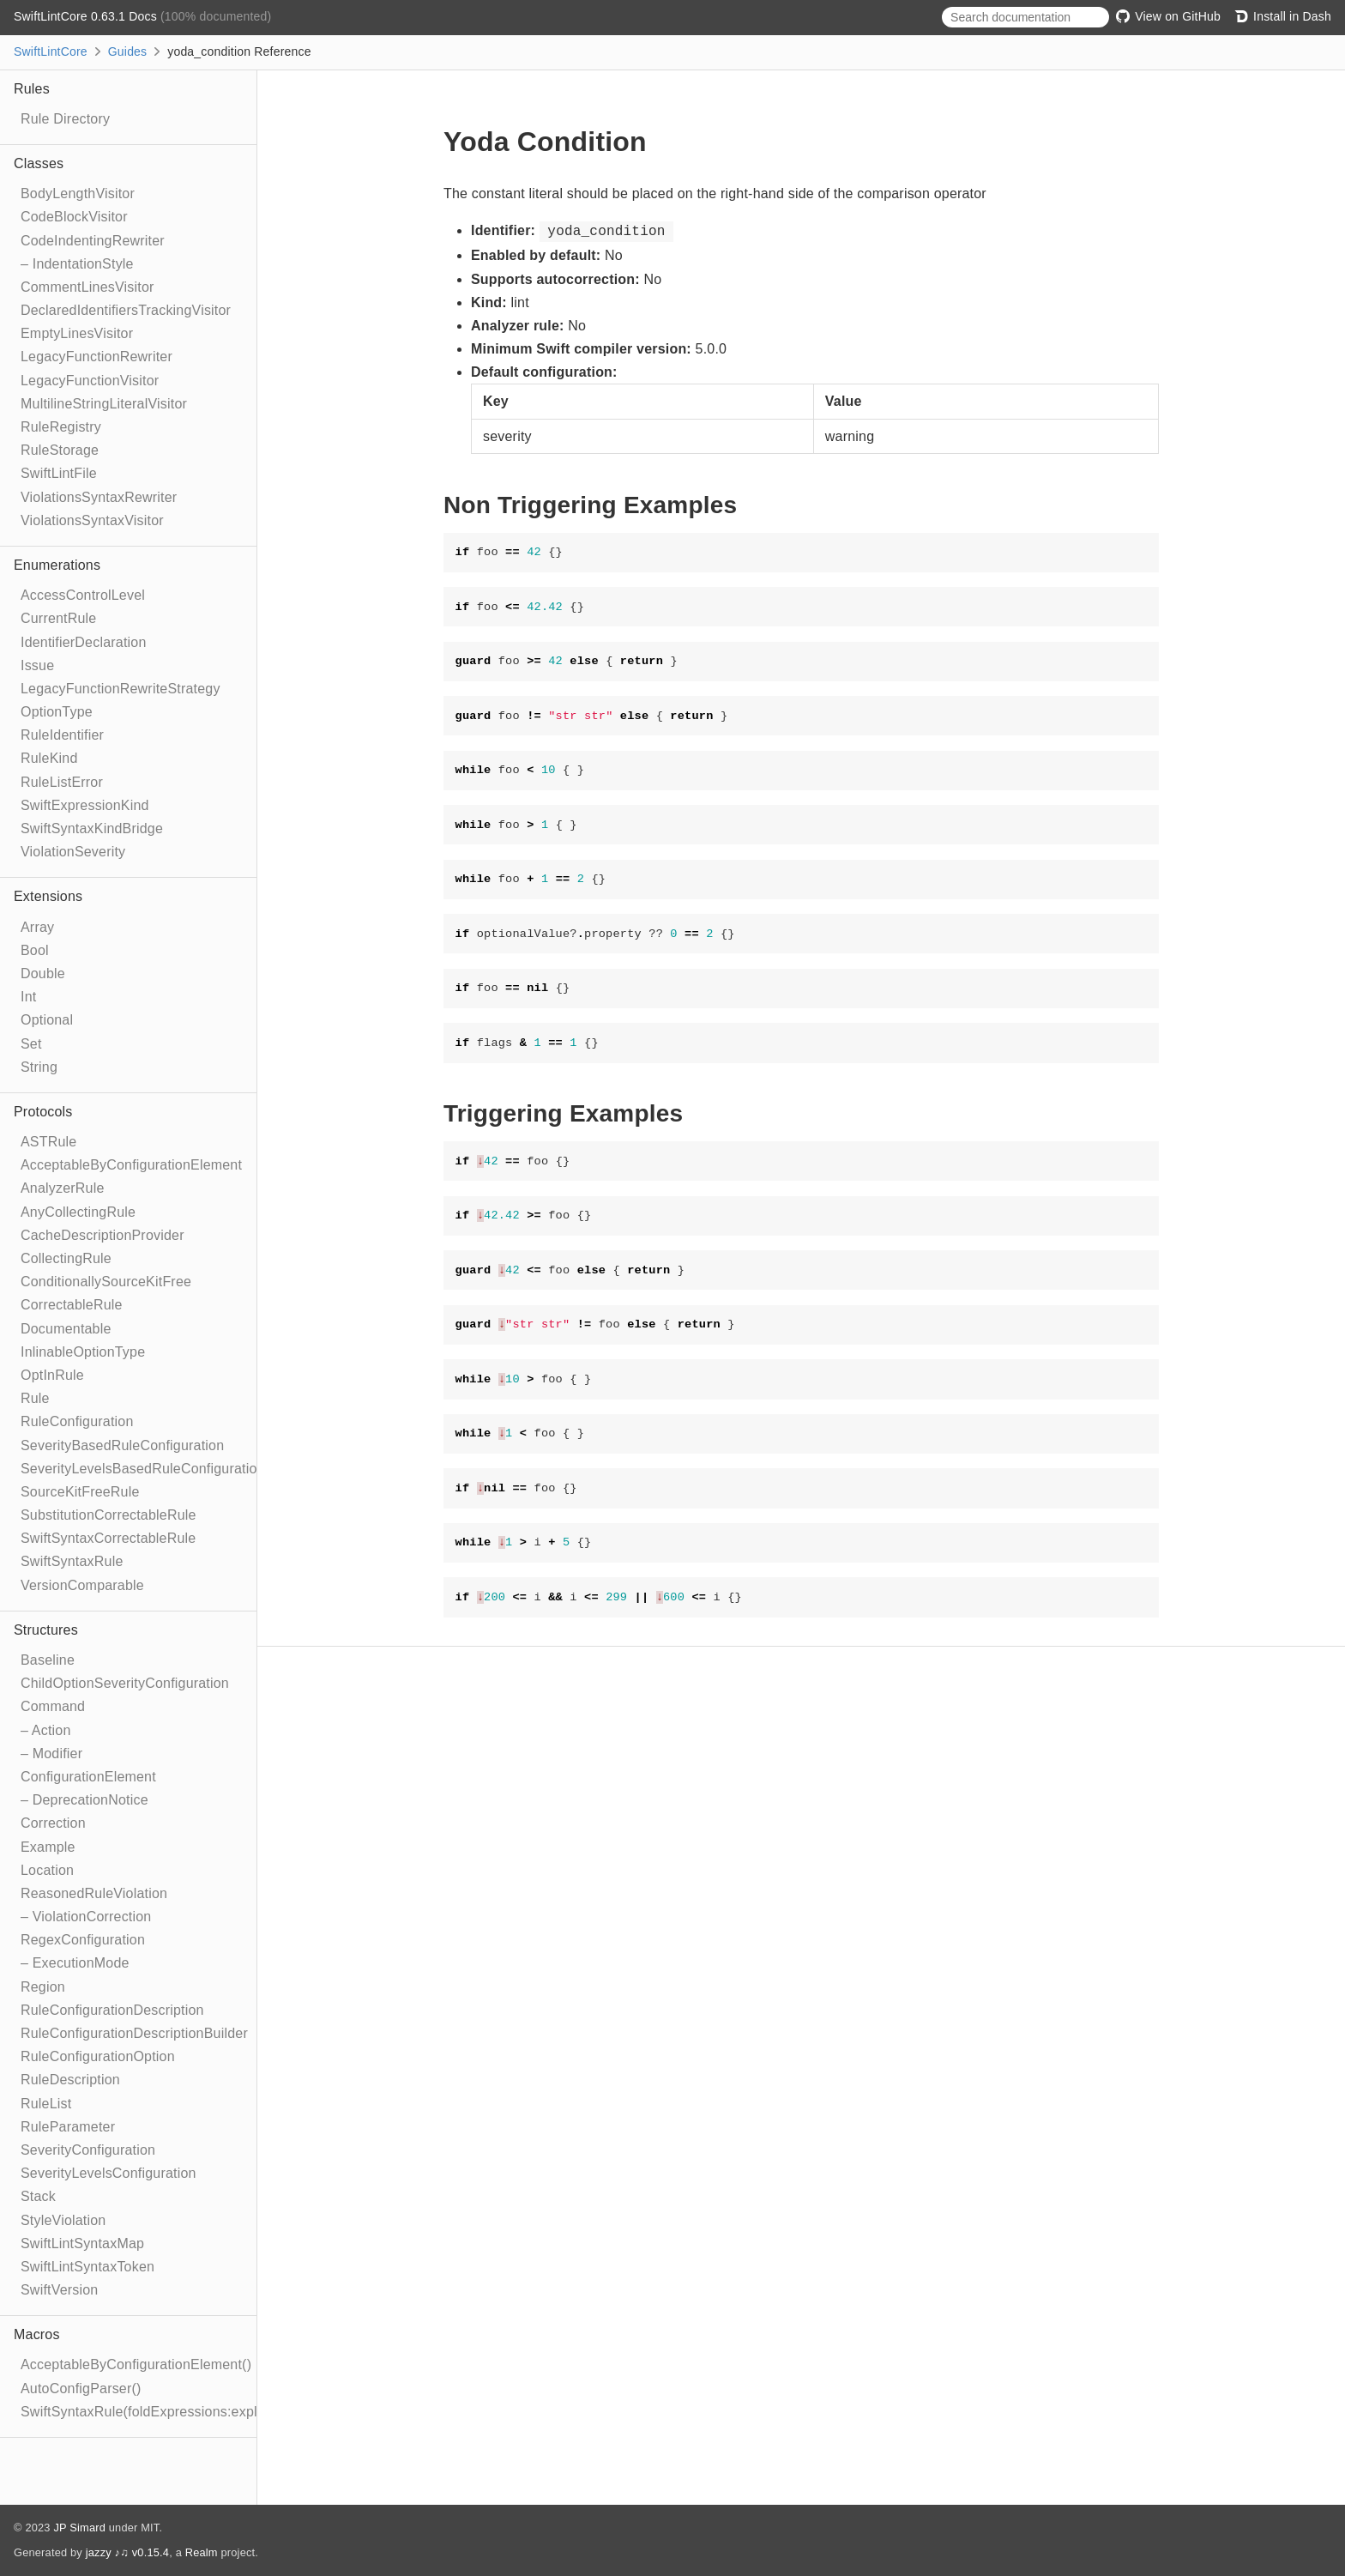  Describe the element at coordinates (78, 193) in the screenshot. I see `BodyLengthVisitor` at that location.